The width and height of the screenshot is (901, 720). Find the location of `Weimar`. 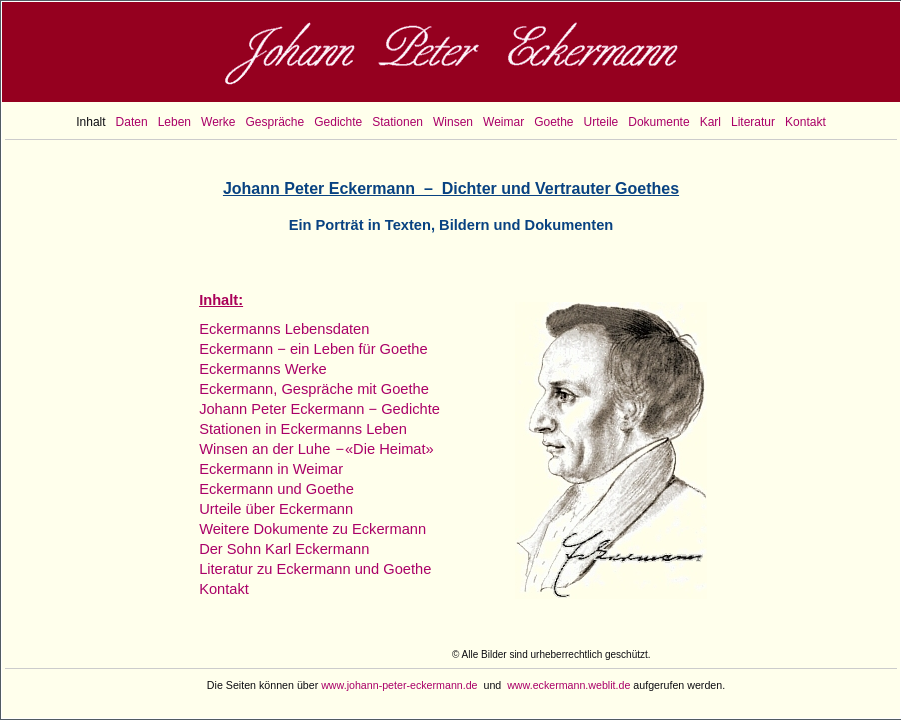

Weimar is located at coordinates (503, 122).